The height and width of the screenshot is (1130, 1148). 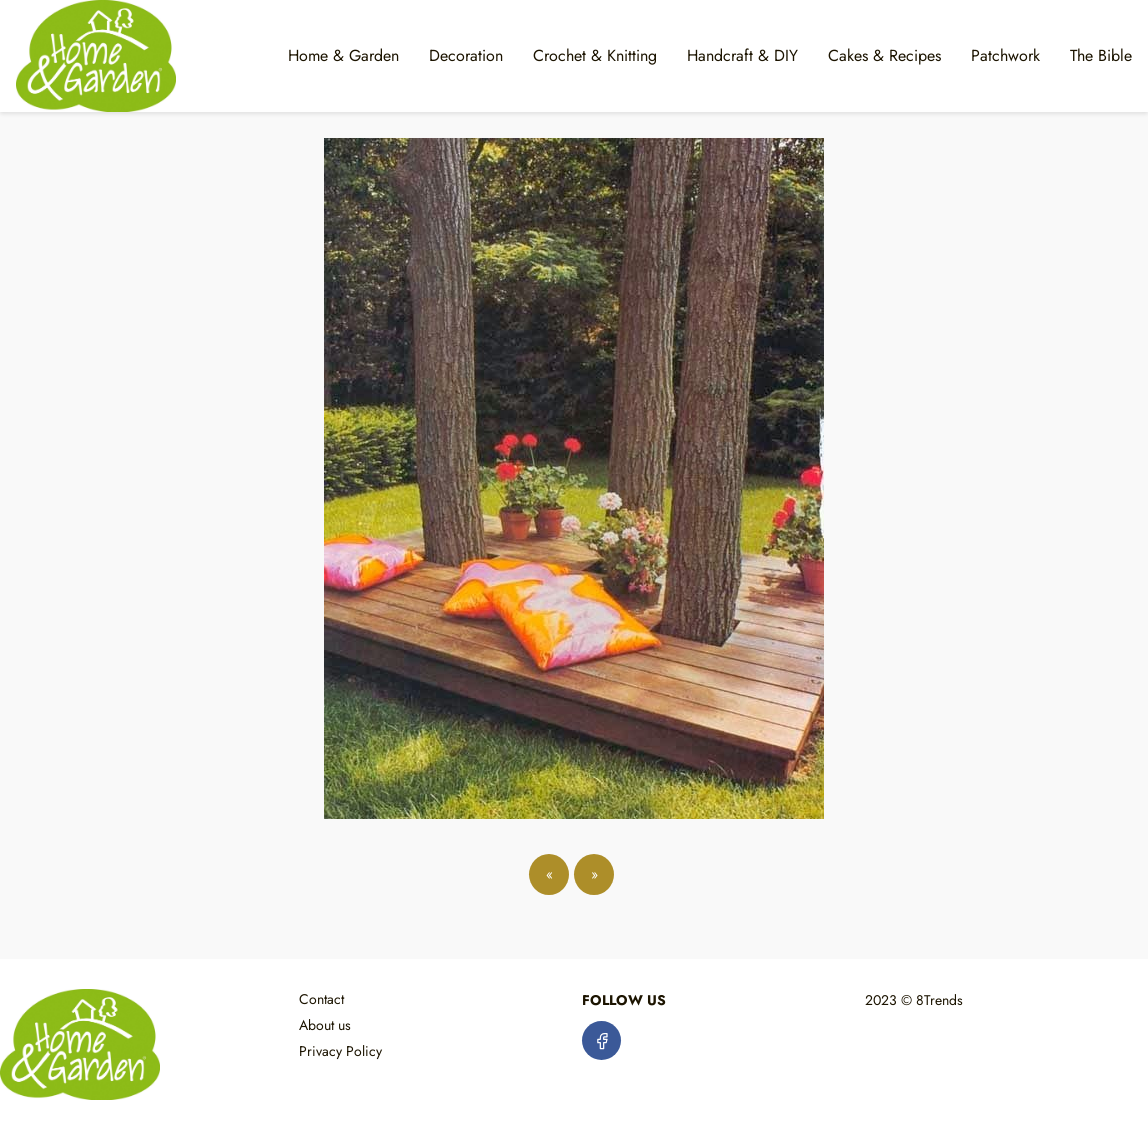 What do you see at coordinates (884, 55) in the screenshot?
I see `Cakes & Recipes` at bounding box center [884, 55].